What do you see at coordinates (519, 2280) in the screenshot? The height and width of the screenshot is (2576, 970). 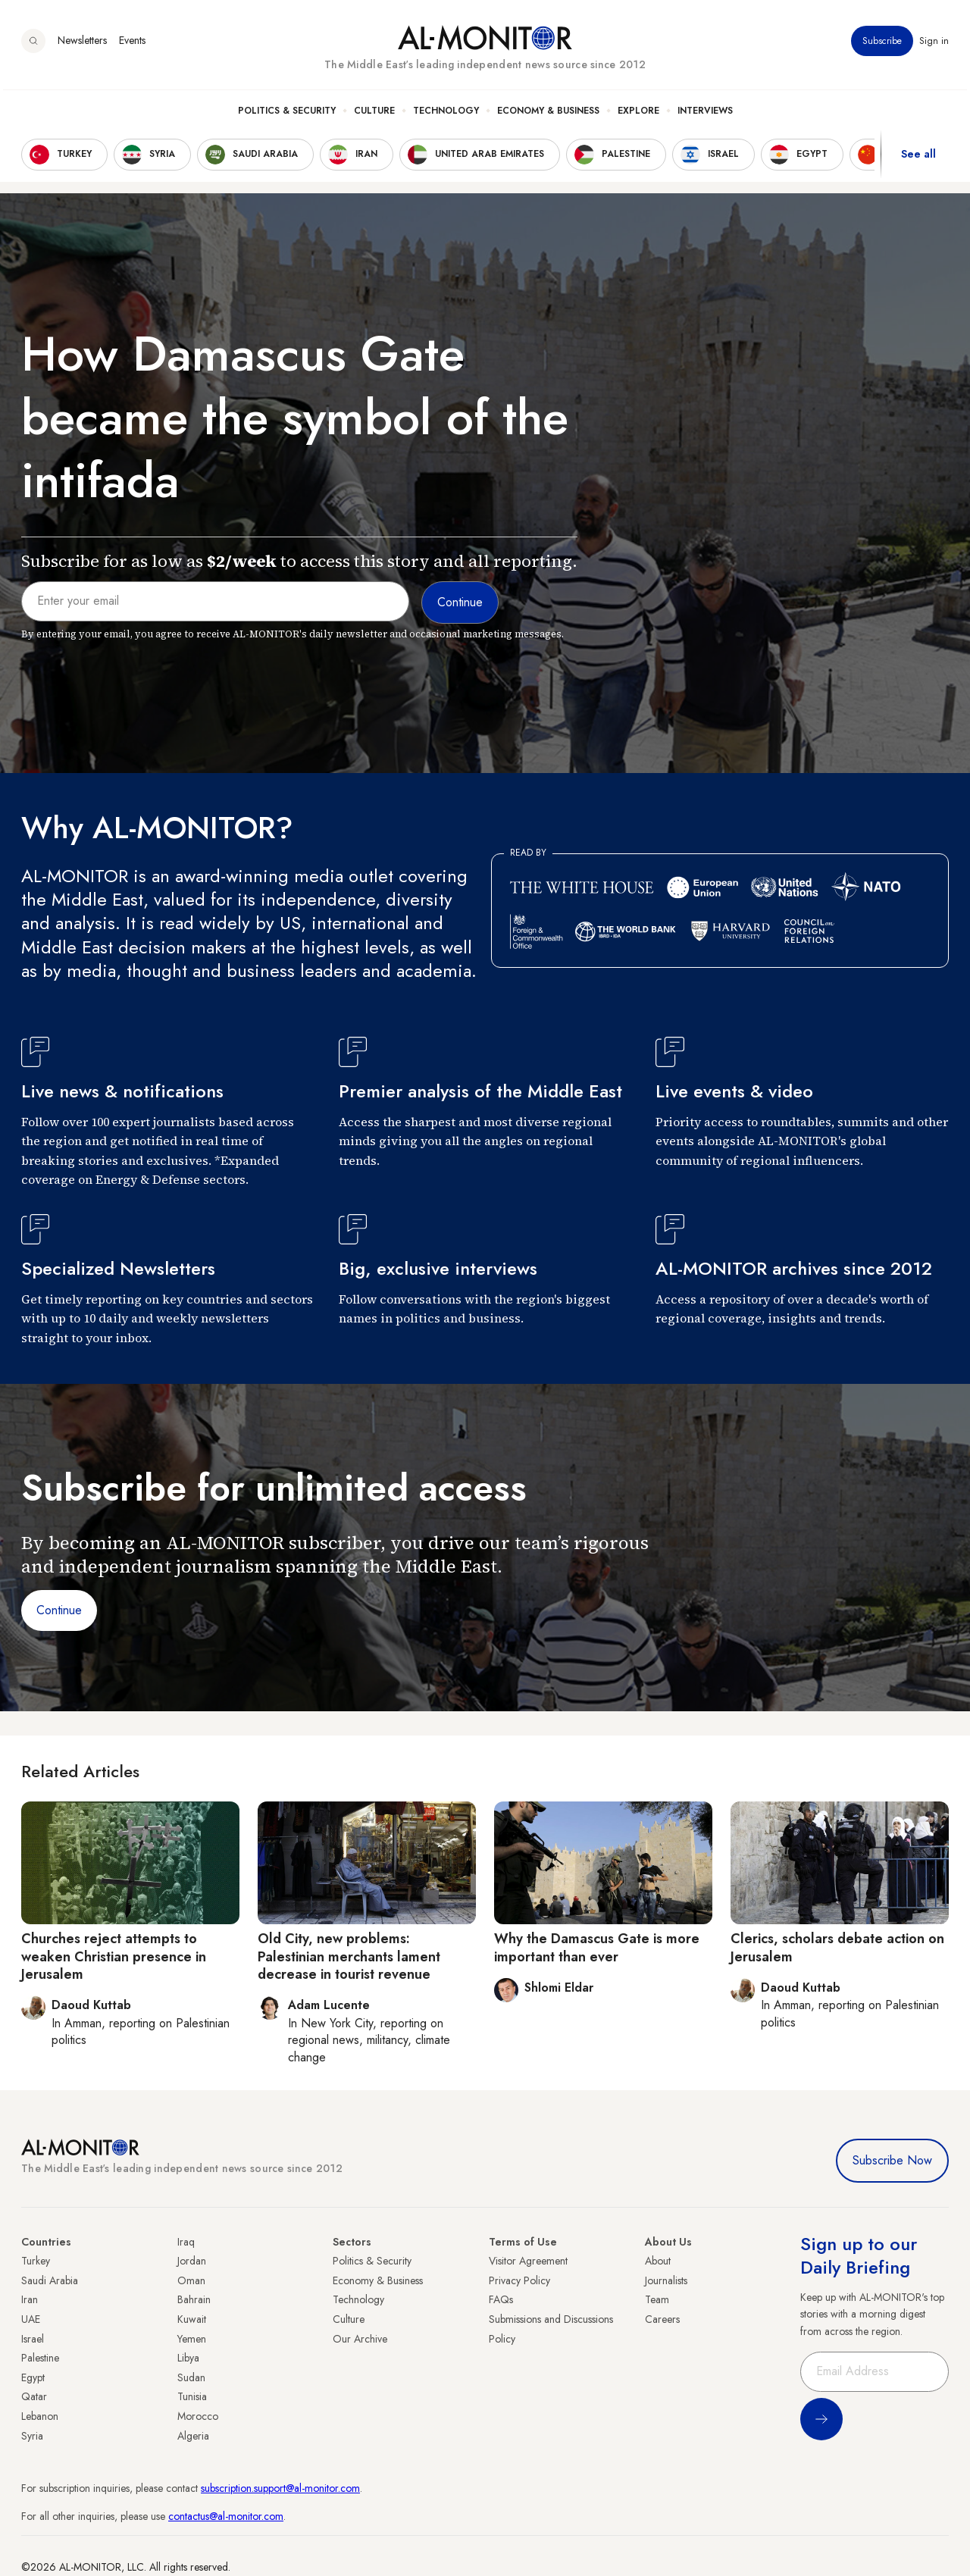 I see `Privacy Policy` at bounding box center [519, 2280].